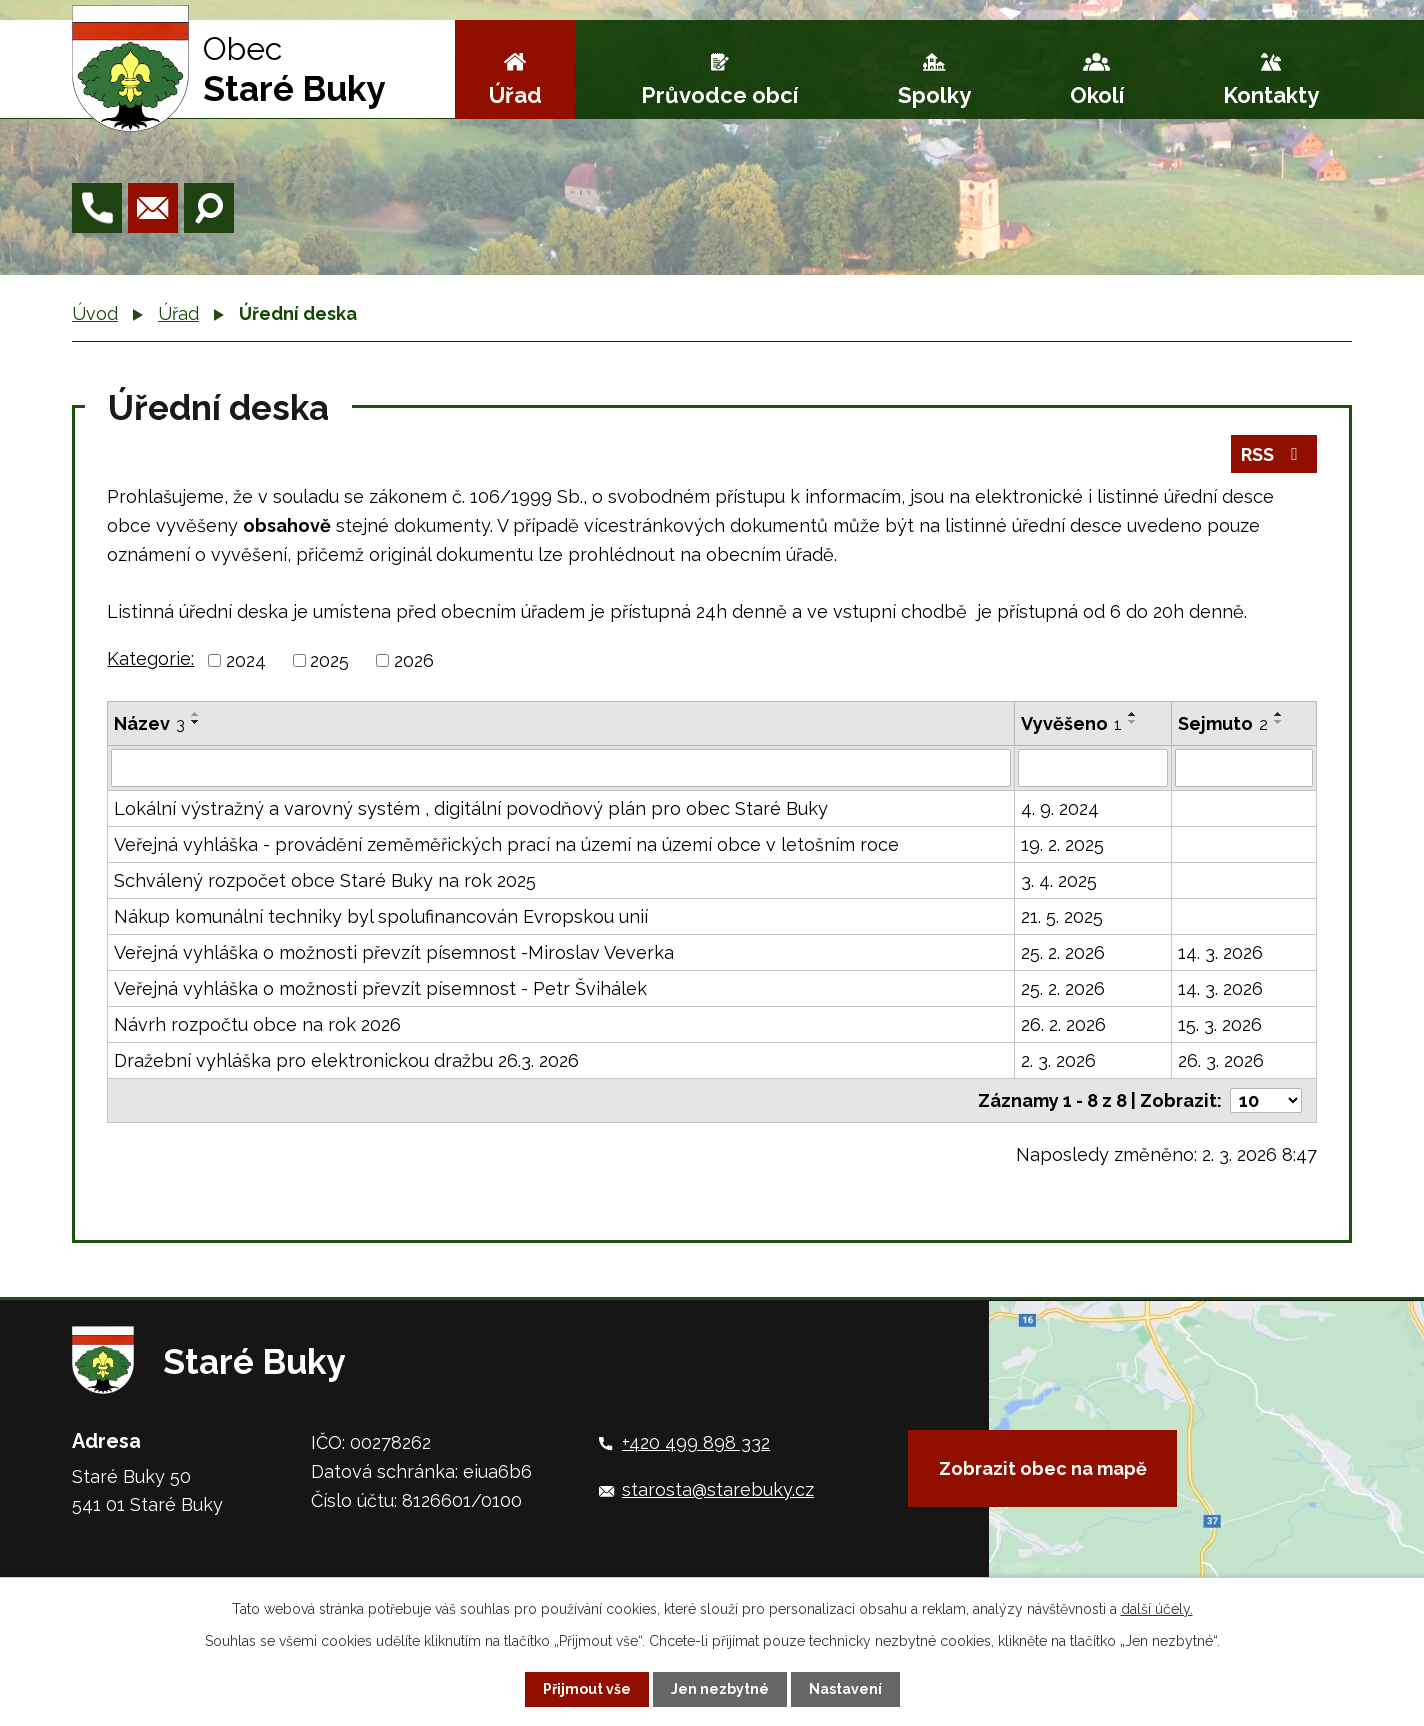 The height and width of the screenshot is (1726, 1424). I want to click on 2025, so click(329, 660).